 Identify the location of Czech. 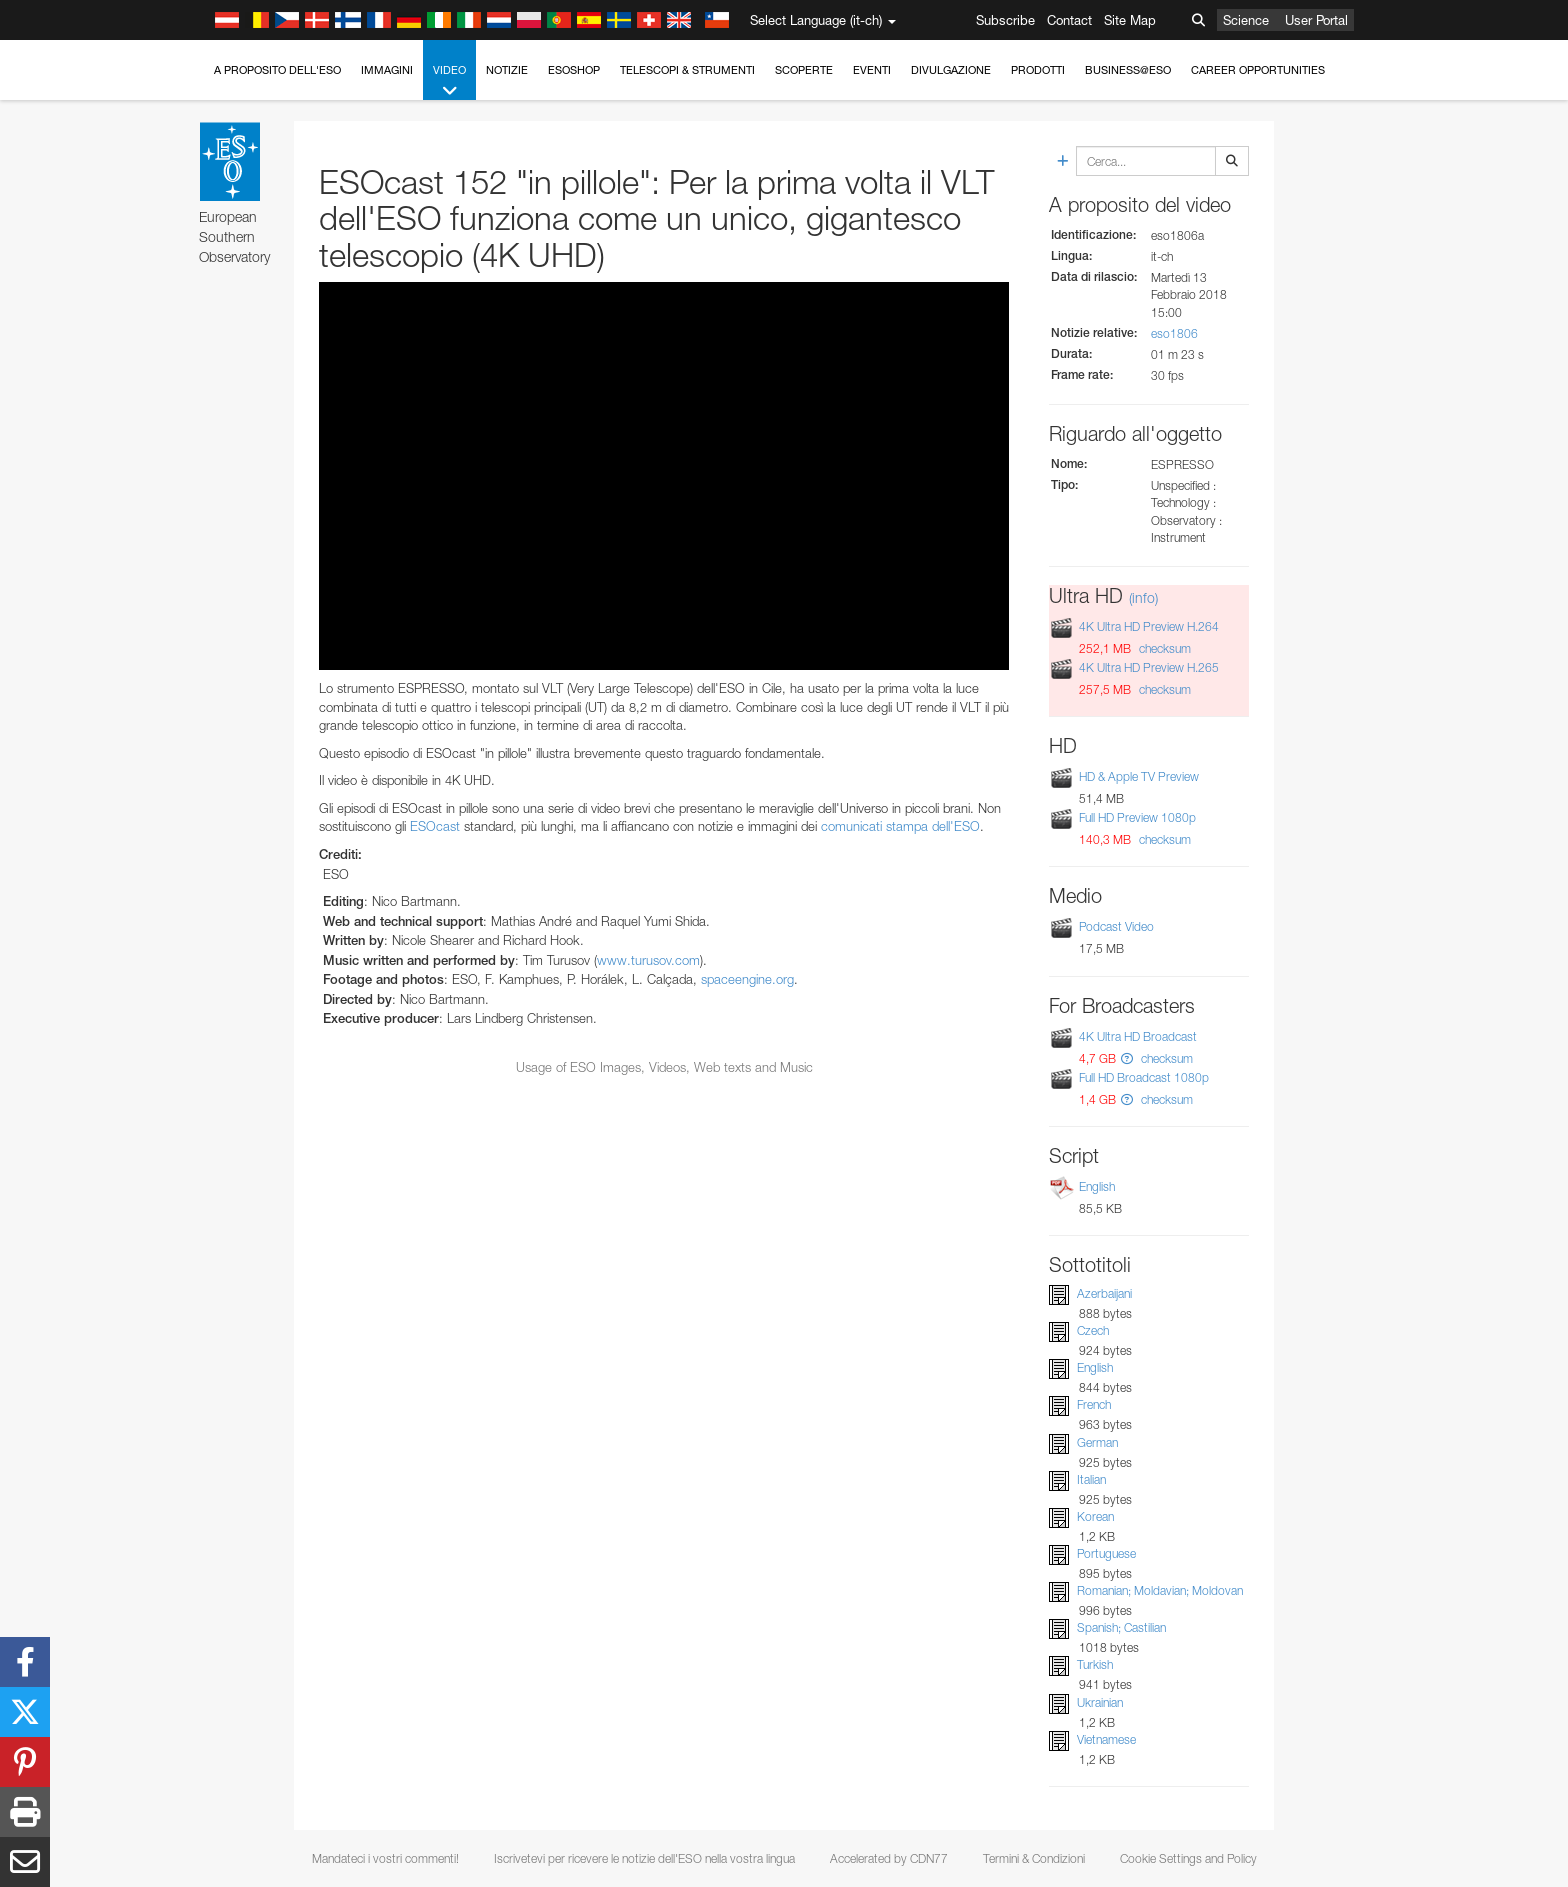
(1093, 1330).